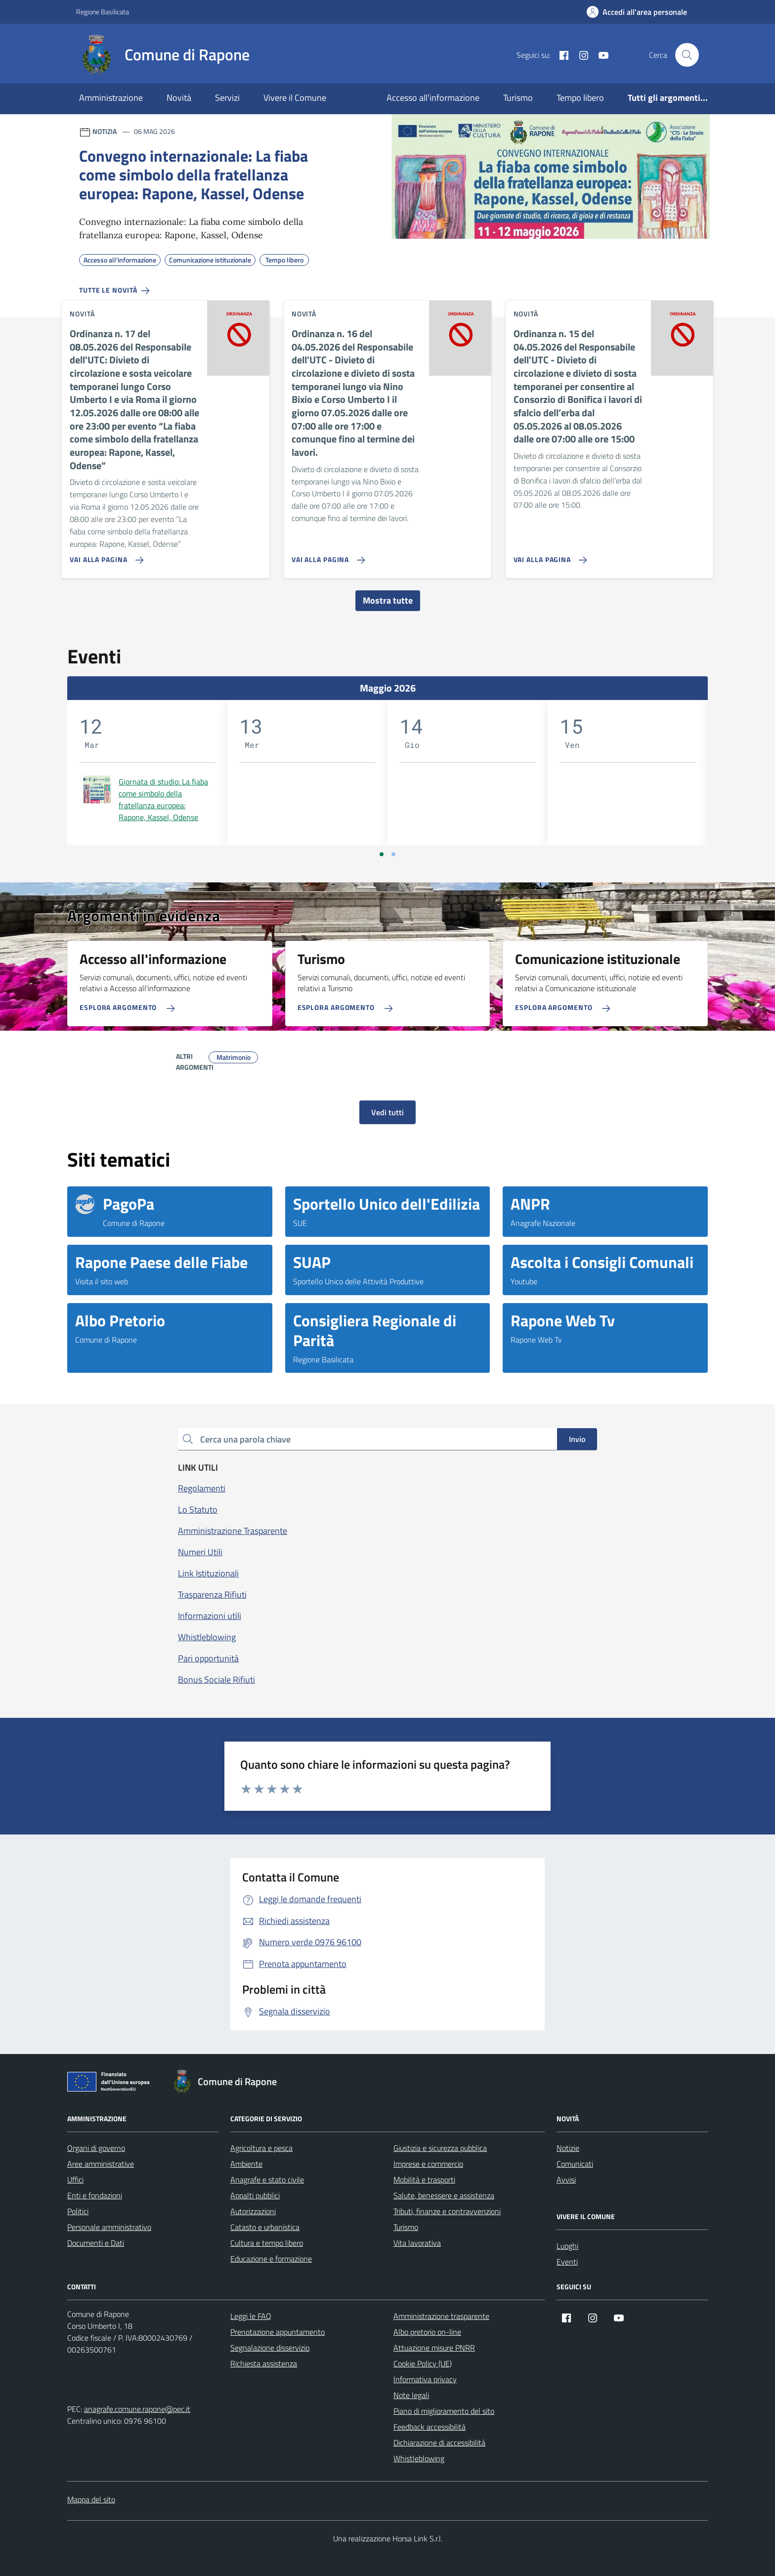  I want to click on [Vai a pagina 2], so click(393, 854).